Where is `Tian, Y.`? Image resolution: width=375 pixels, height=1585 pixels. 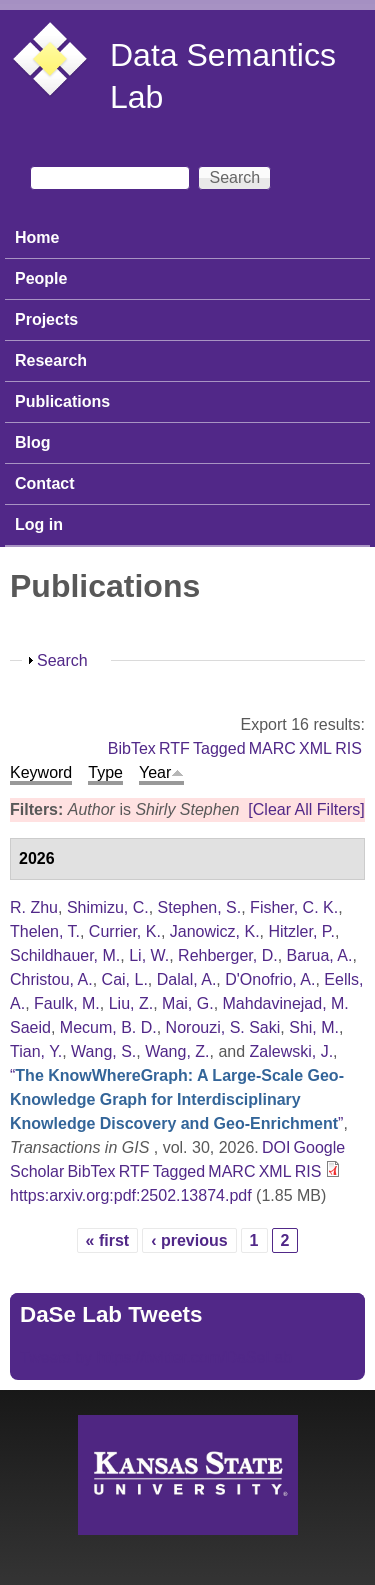
Tian, Y. is located at coordinates (36, 1051).